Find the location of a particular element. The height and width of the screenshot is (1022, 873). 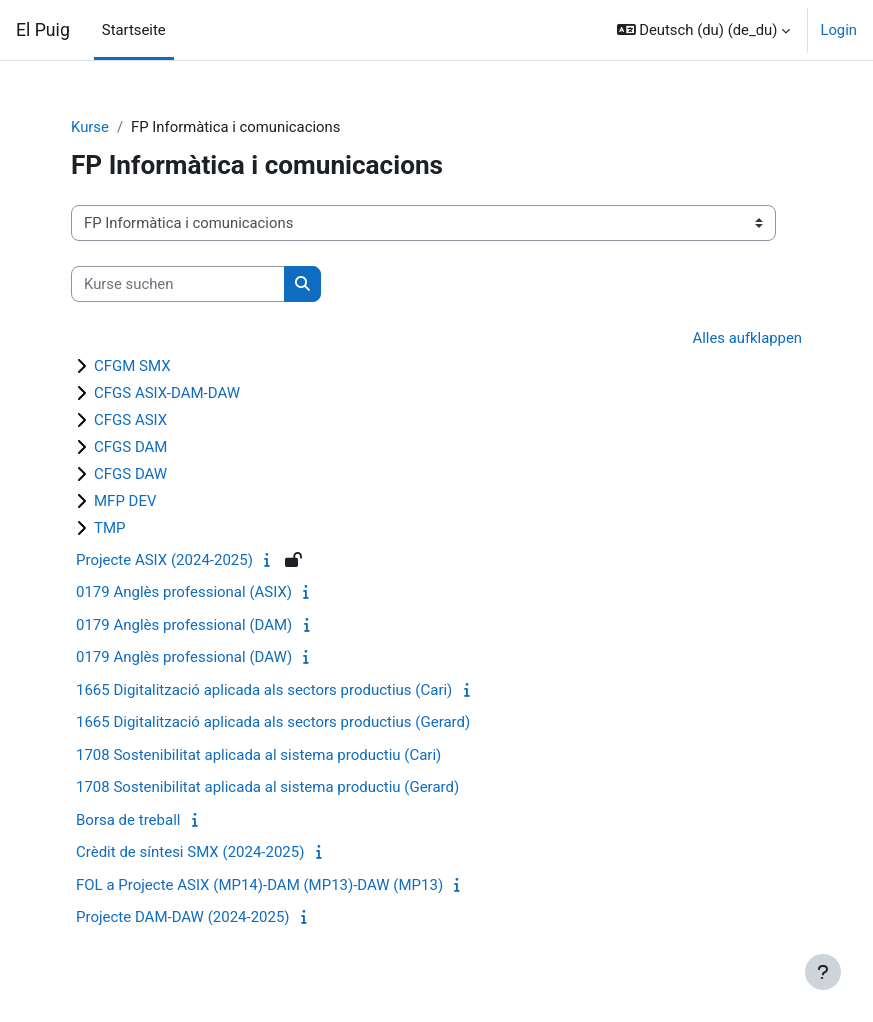

1665 Digitalització aplicada als sectors productius (Gerard) is located at coordinates (273, 722).